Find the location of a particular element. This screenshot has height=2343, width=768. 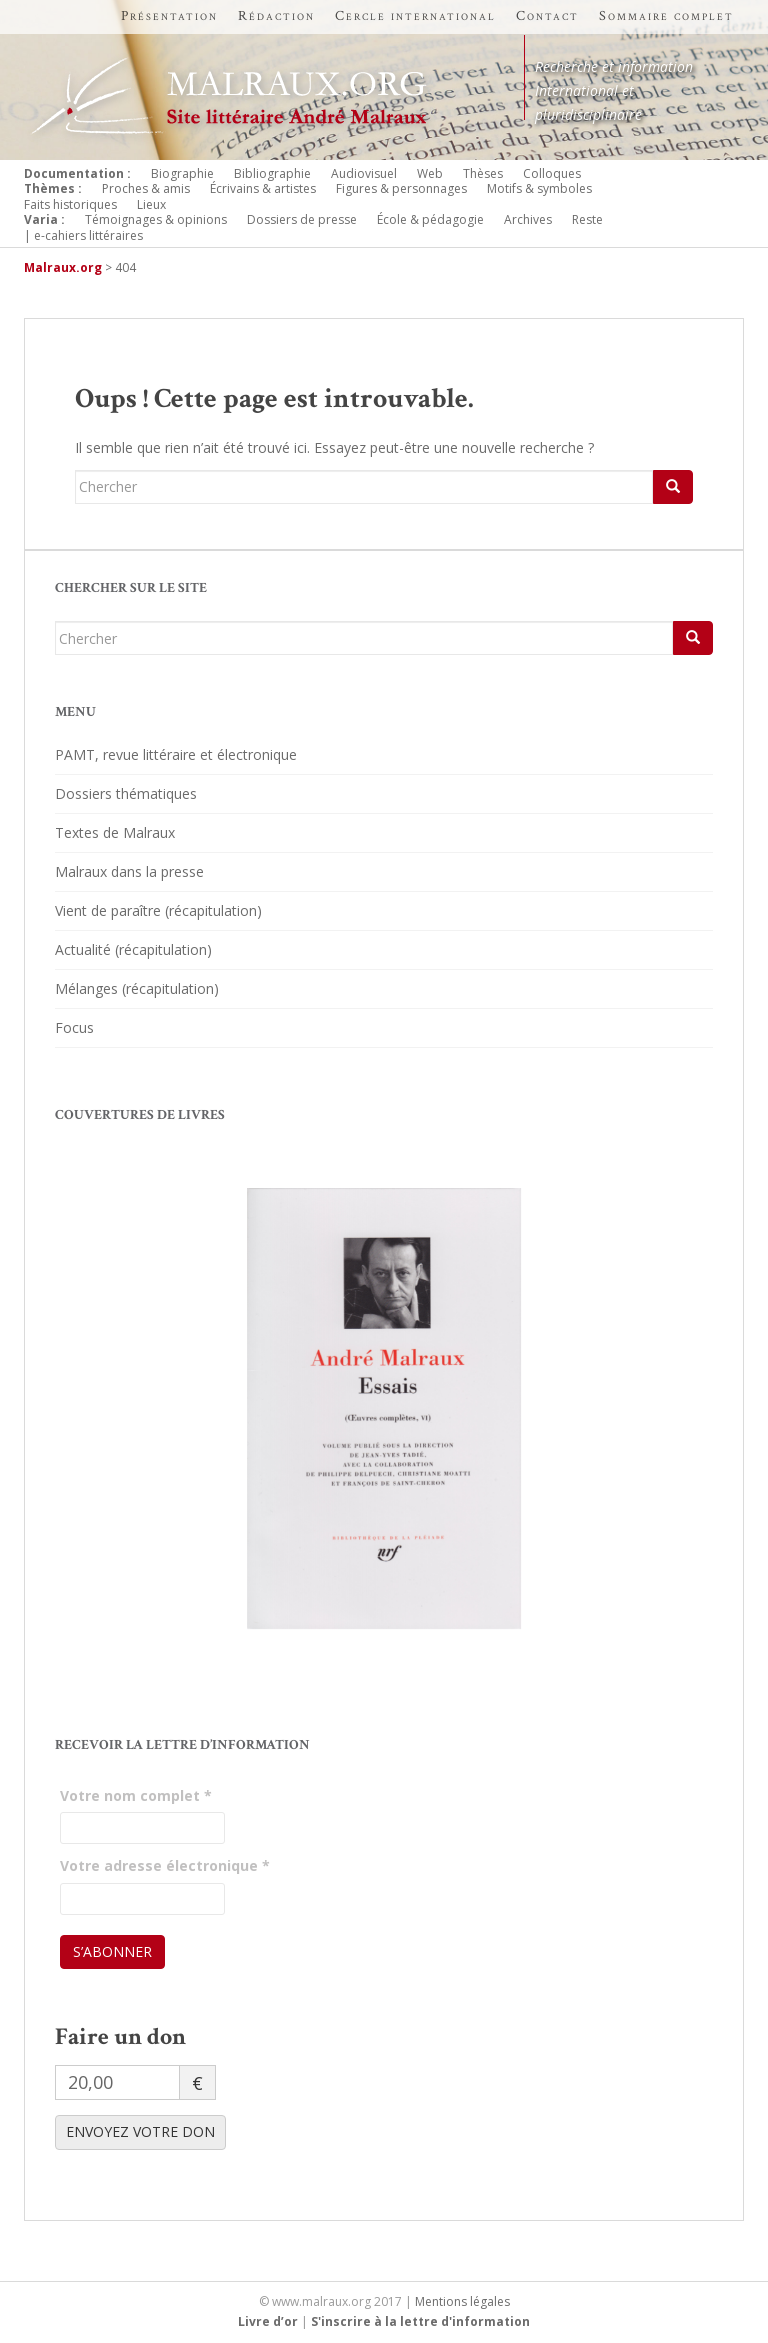

Faits historiques is located at coordinates (70, 204).